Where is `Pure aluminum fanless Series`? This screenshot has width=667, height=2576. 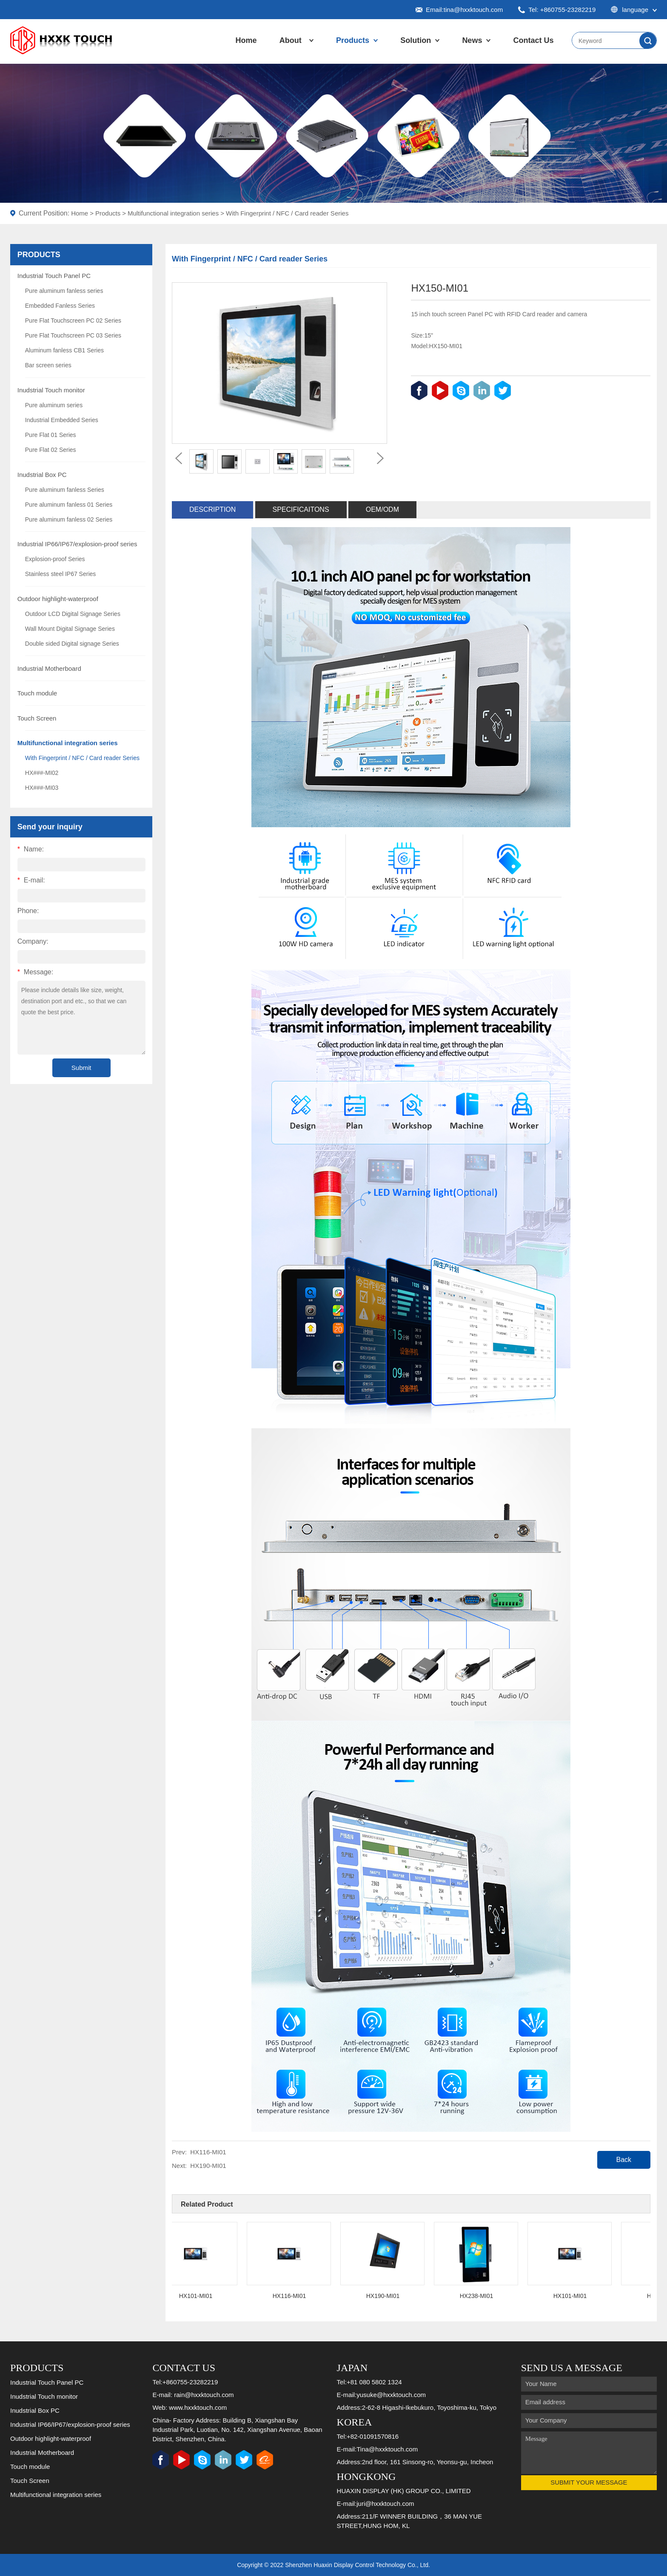 Pure aluminum fanless Series is located at coordinates (64, 489).